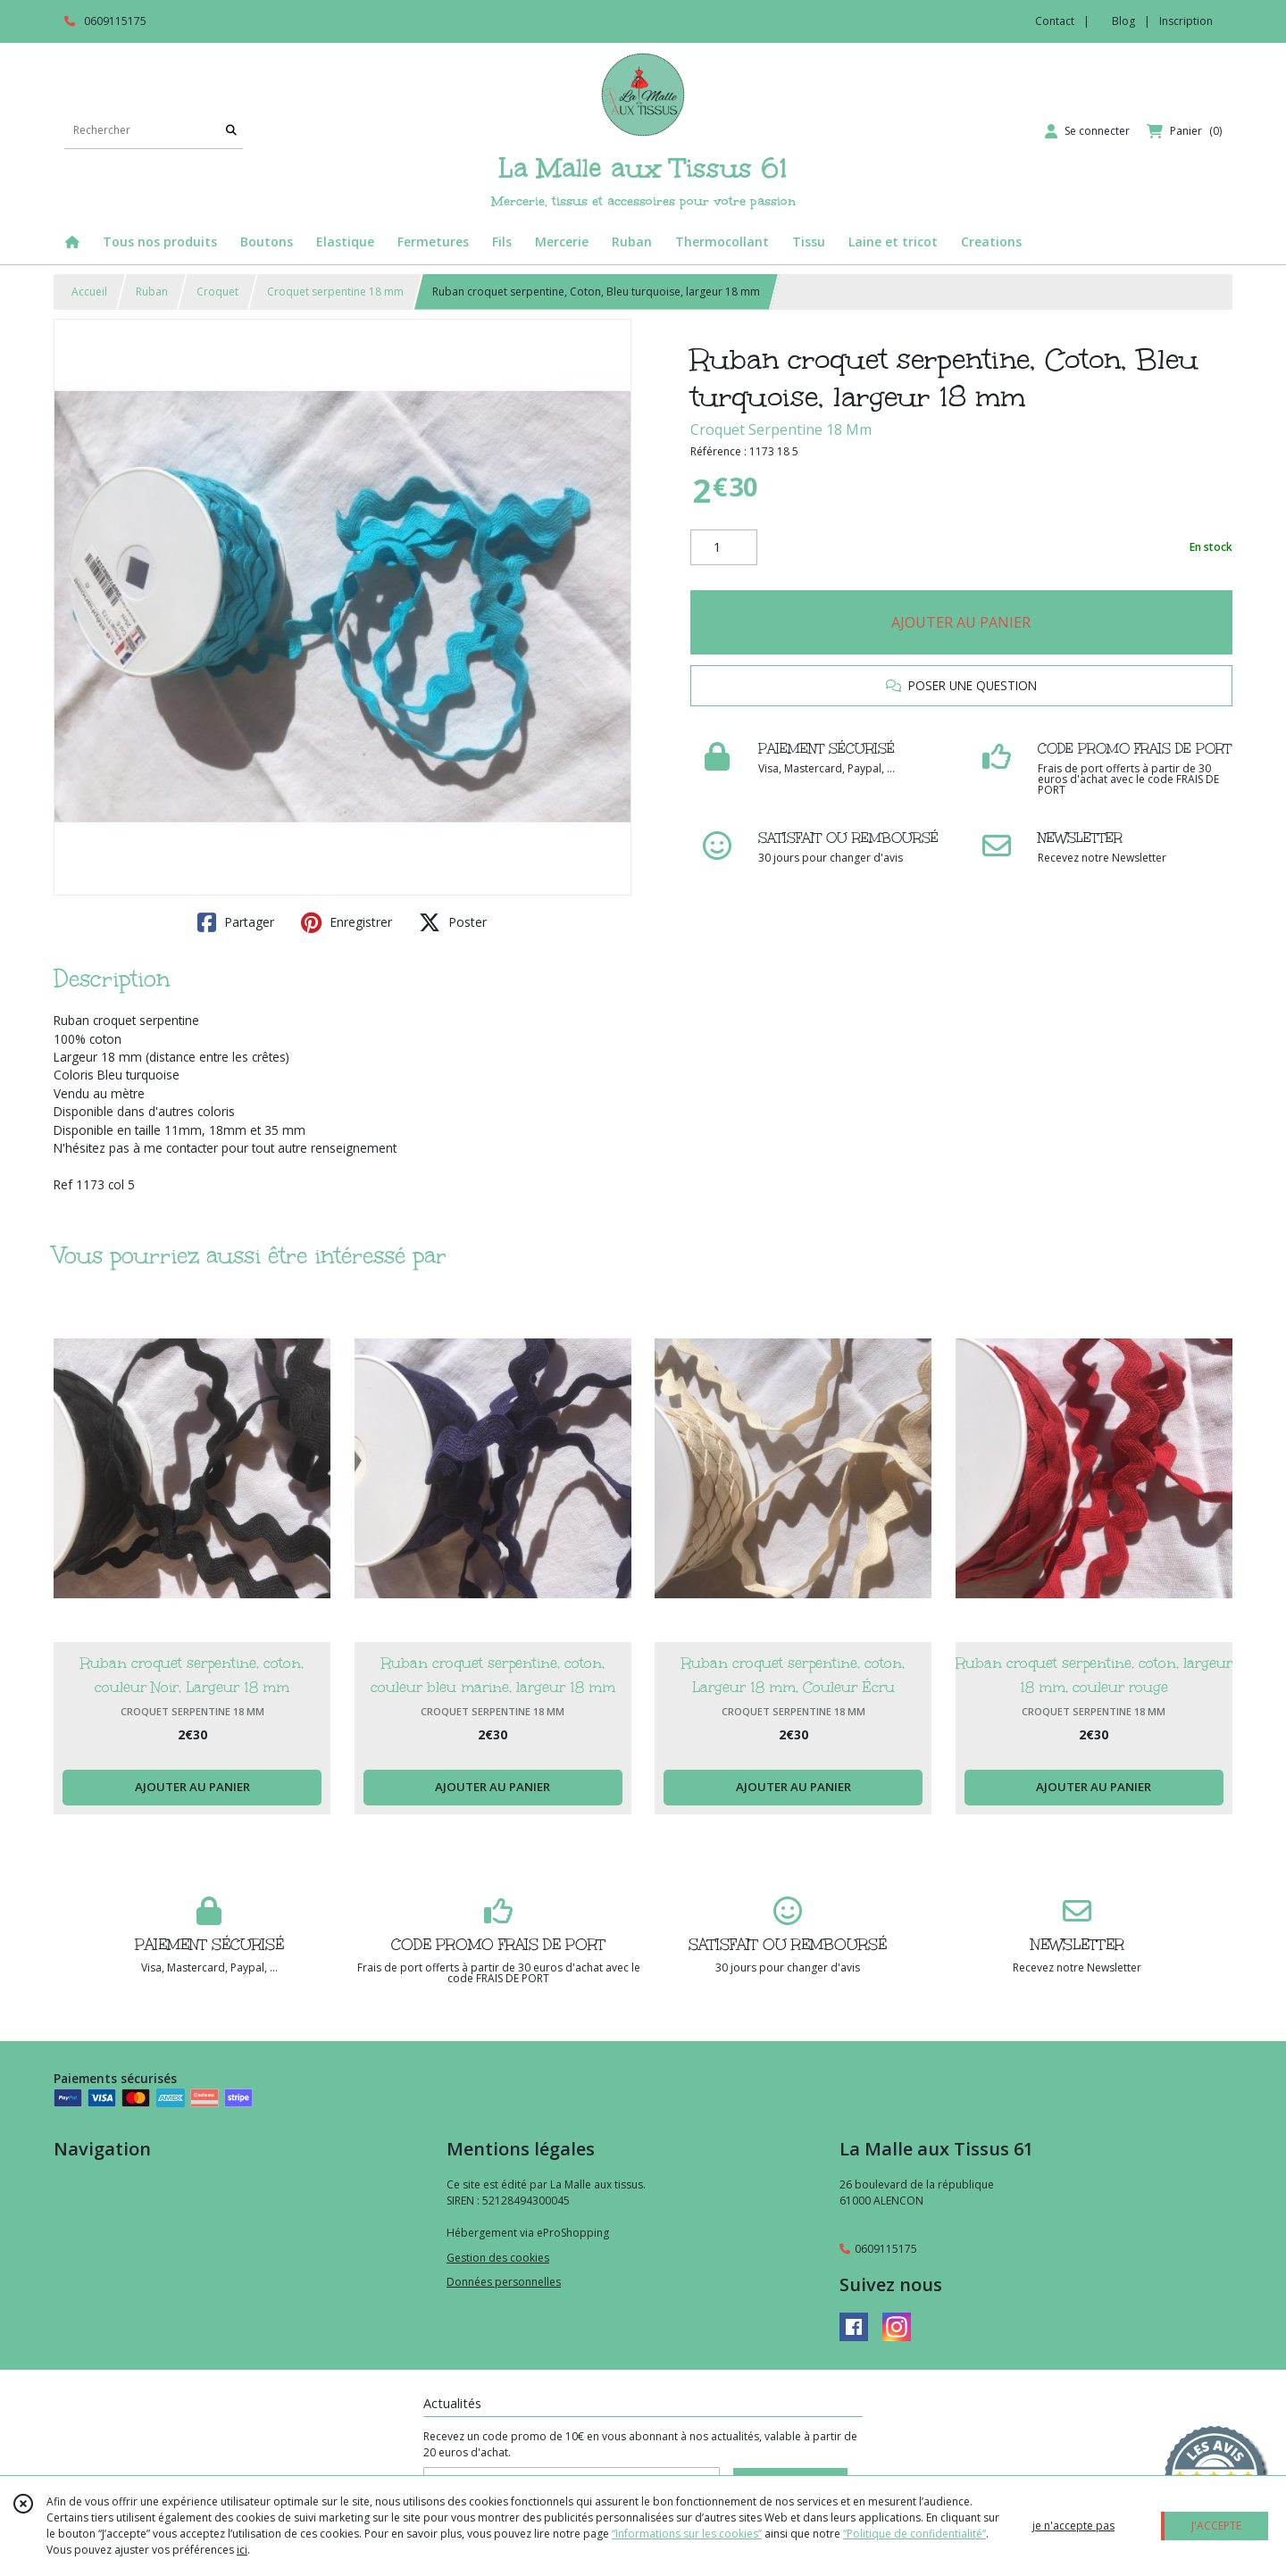  What do you see at coordinates (914, 2533) in the screenshot?
I see `“Politique de confidentialité“` at bounding box center [914, 2533].